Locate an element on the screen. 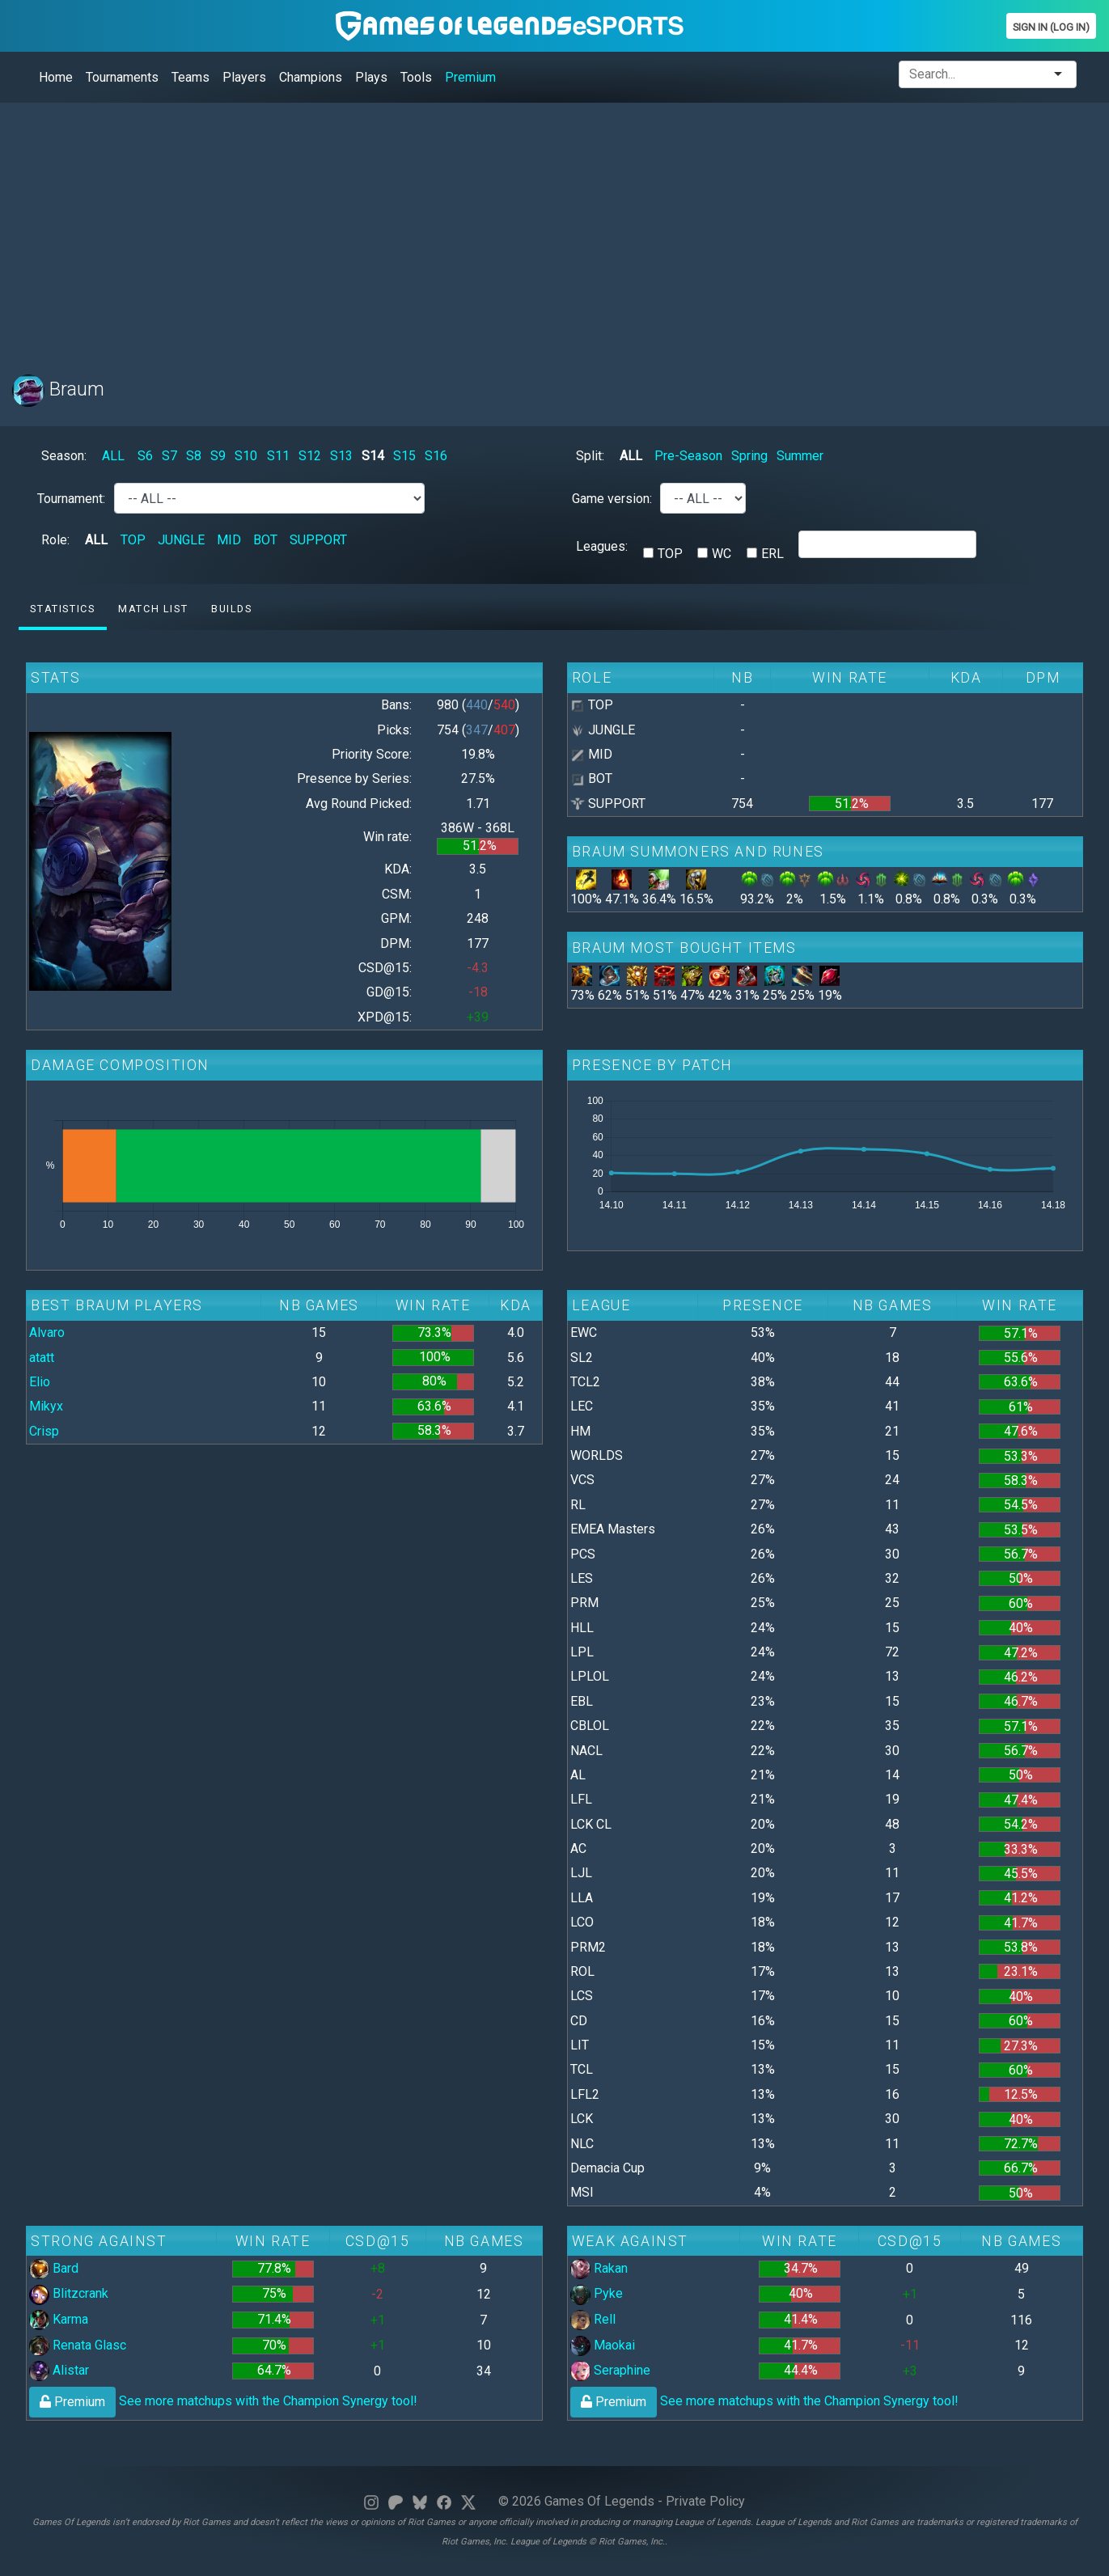 This screenshot has width=1109, height=2576. Spring is located at coordinates (749, 455).